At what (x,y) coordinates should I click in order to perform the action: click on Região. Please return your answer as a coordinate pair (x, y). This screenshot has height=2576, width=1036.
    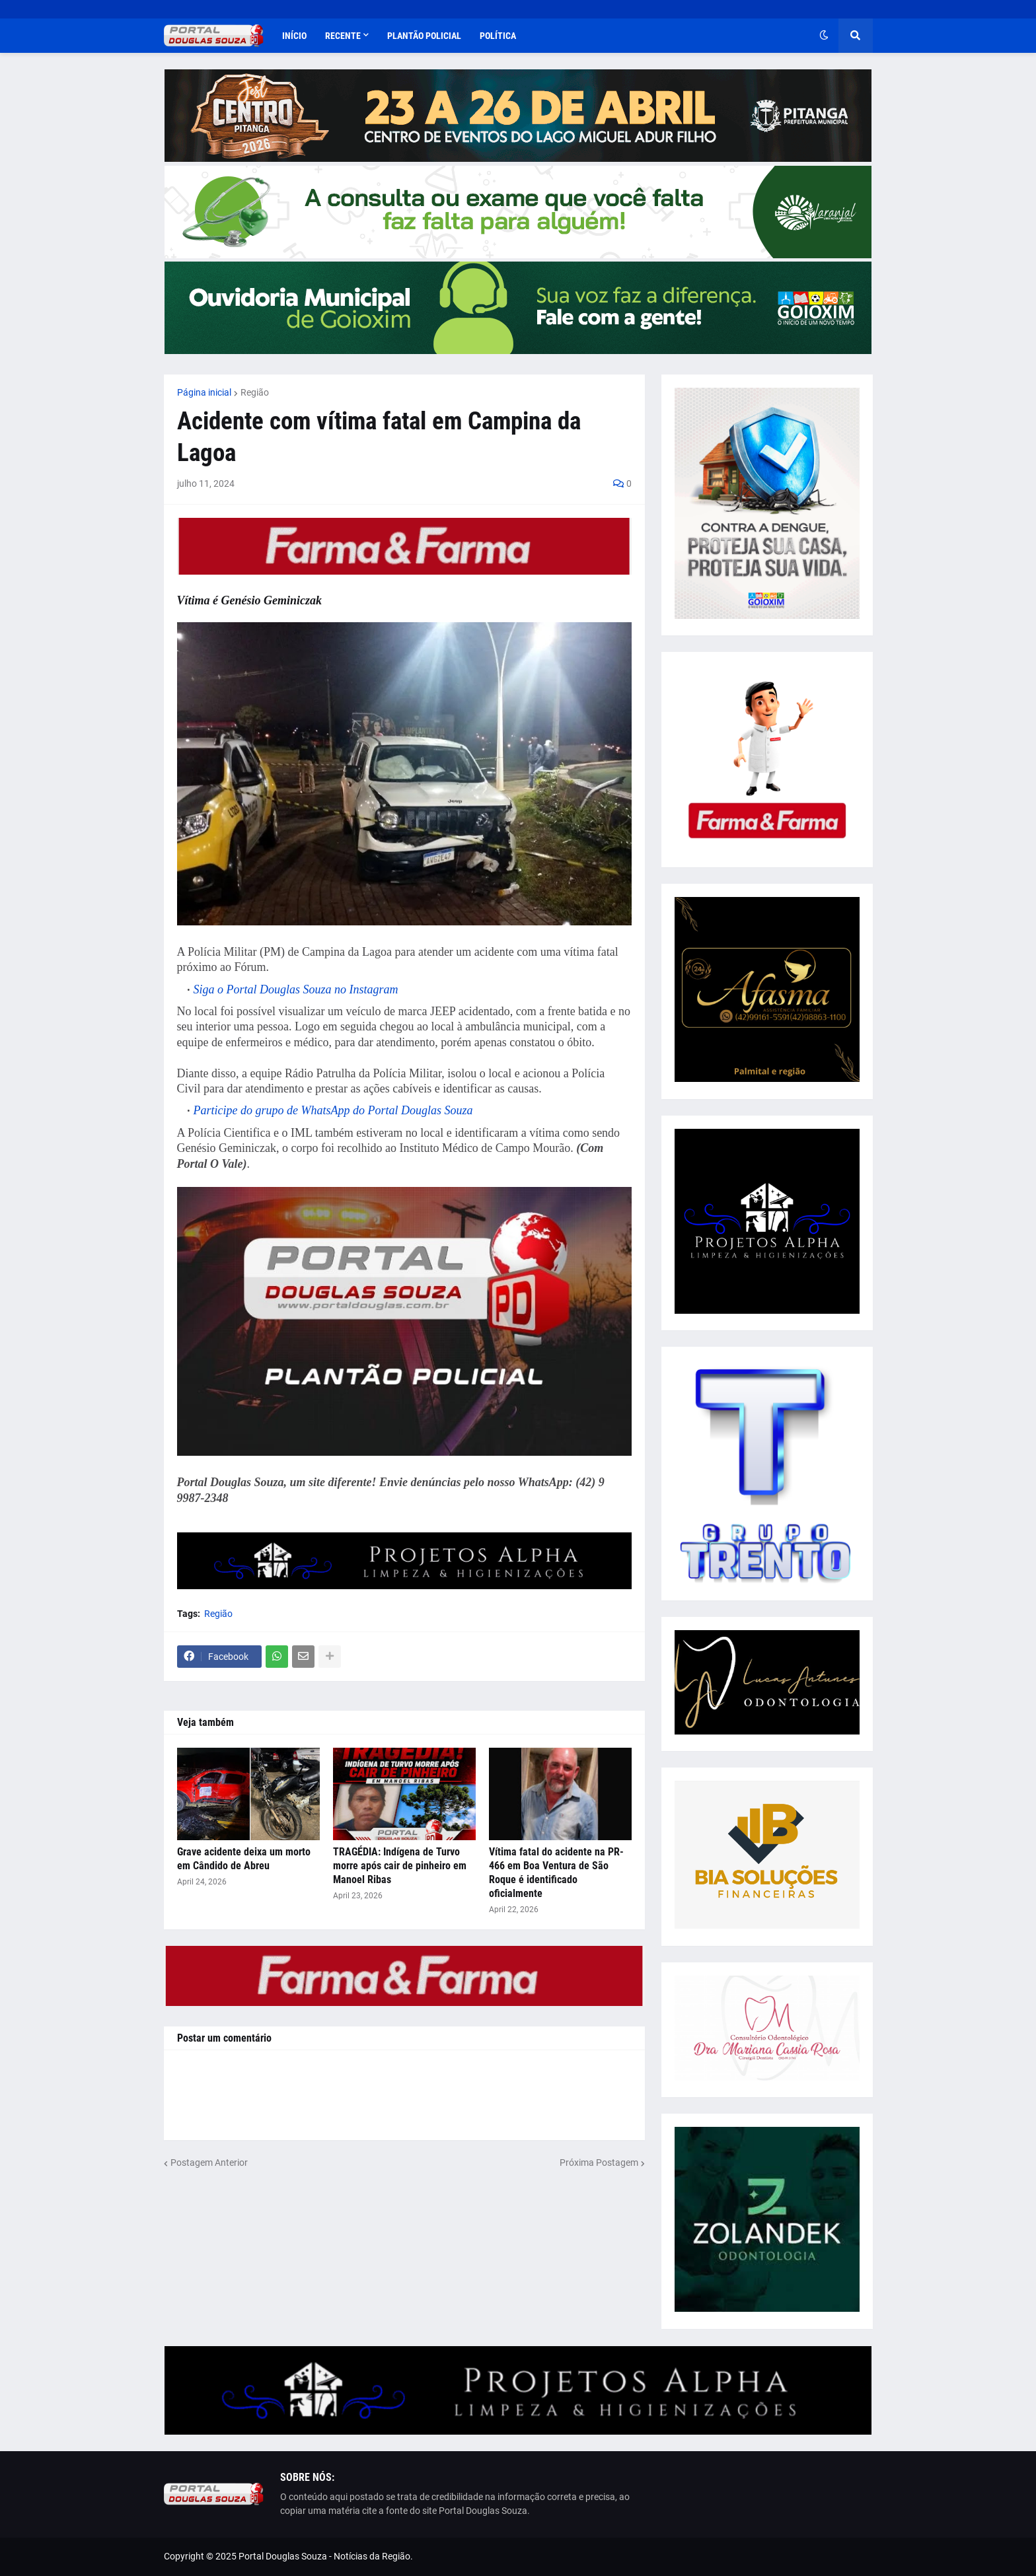
    Looking at the image, I should click on (254, 392).